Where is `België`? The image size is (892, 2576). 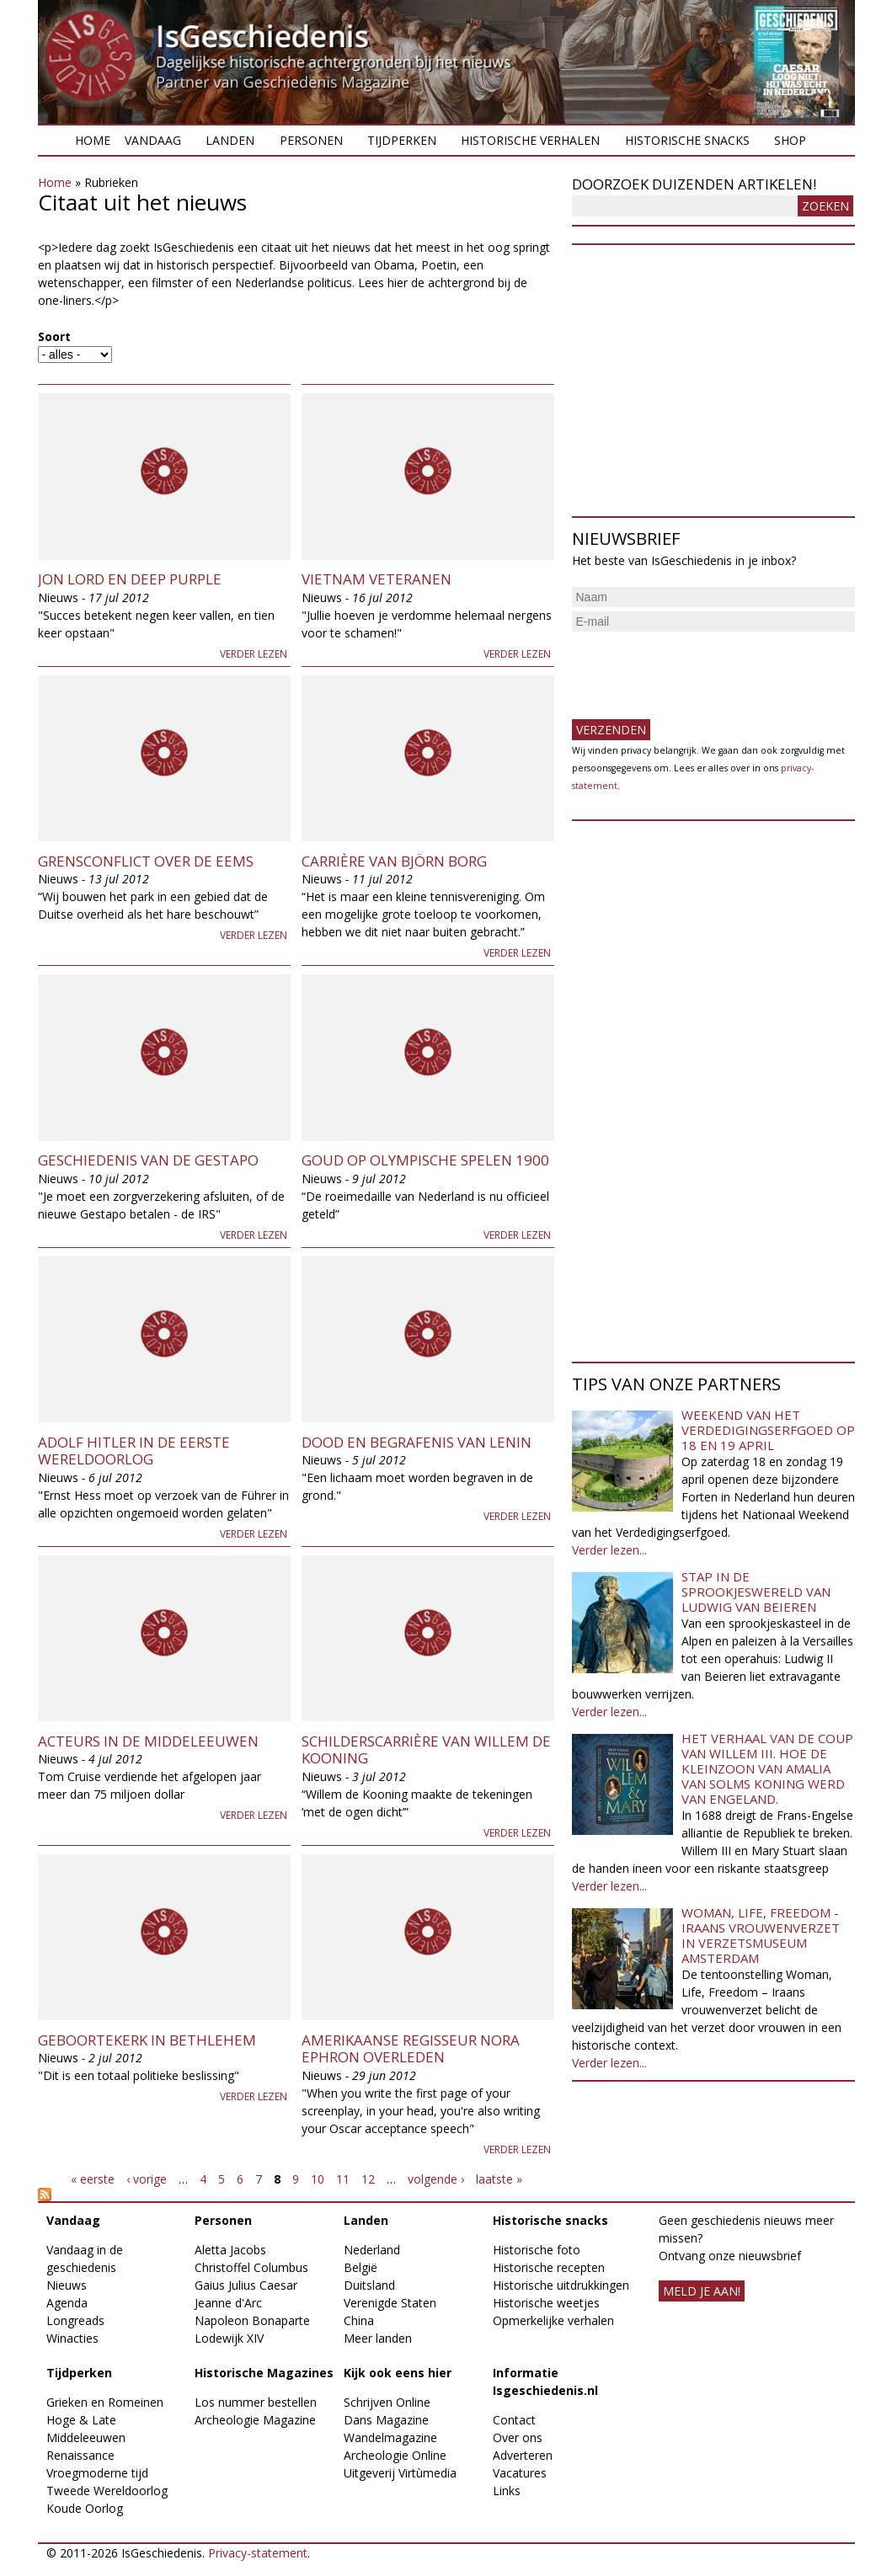
België is located at coordinates (360, 2267).